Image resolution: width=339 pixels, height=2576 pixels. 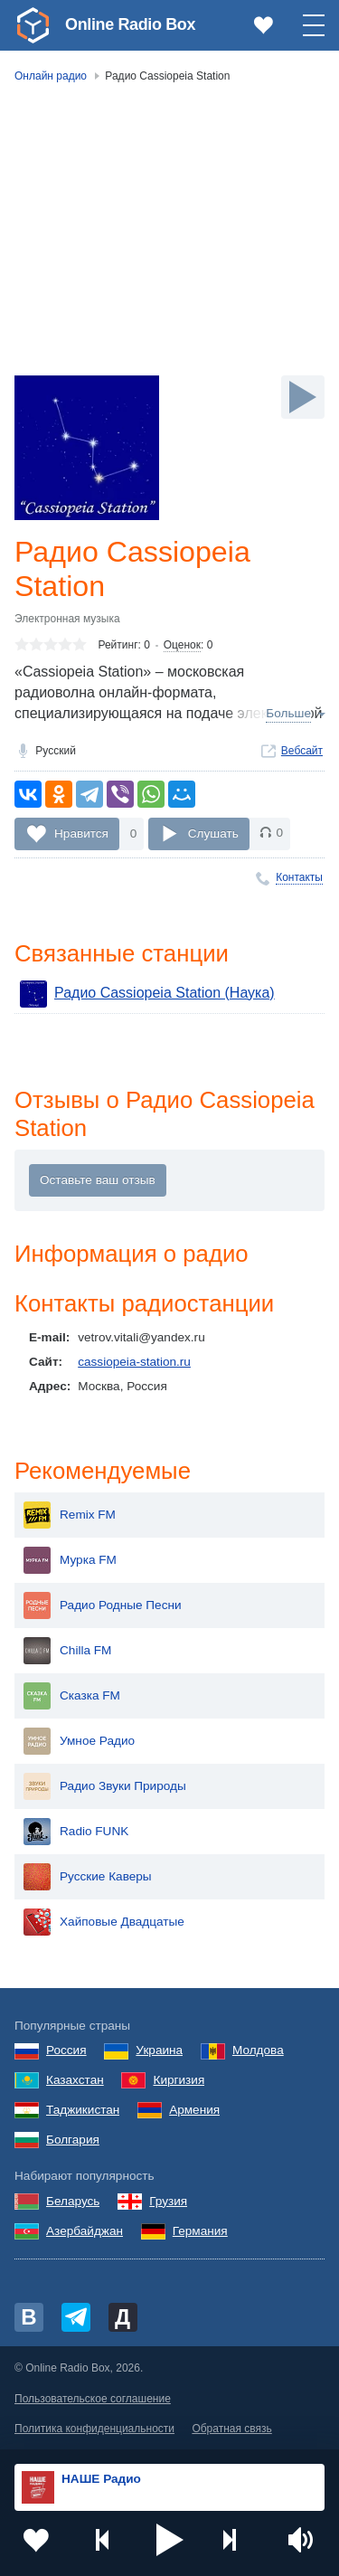 I want to click on Политика конфиденциальности, so click(x=94, y=2428).